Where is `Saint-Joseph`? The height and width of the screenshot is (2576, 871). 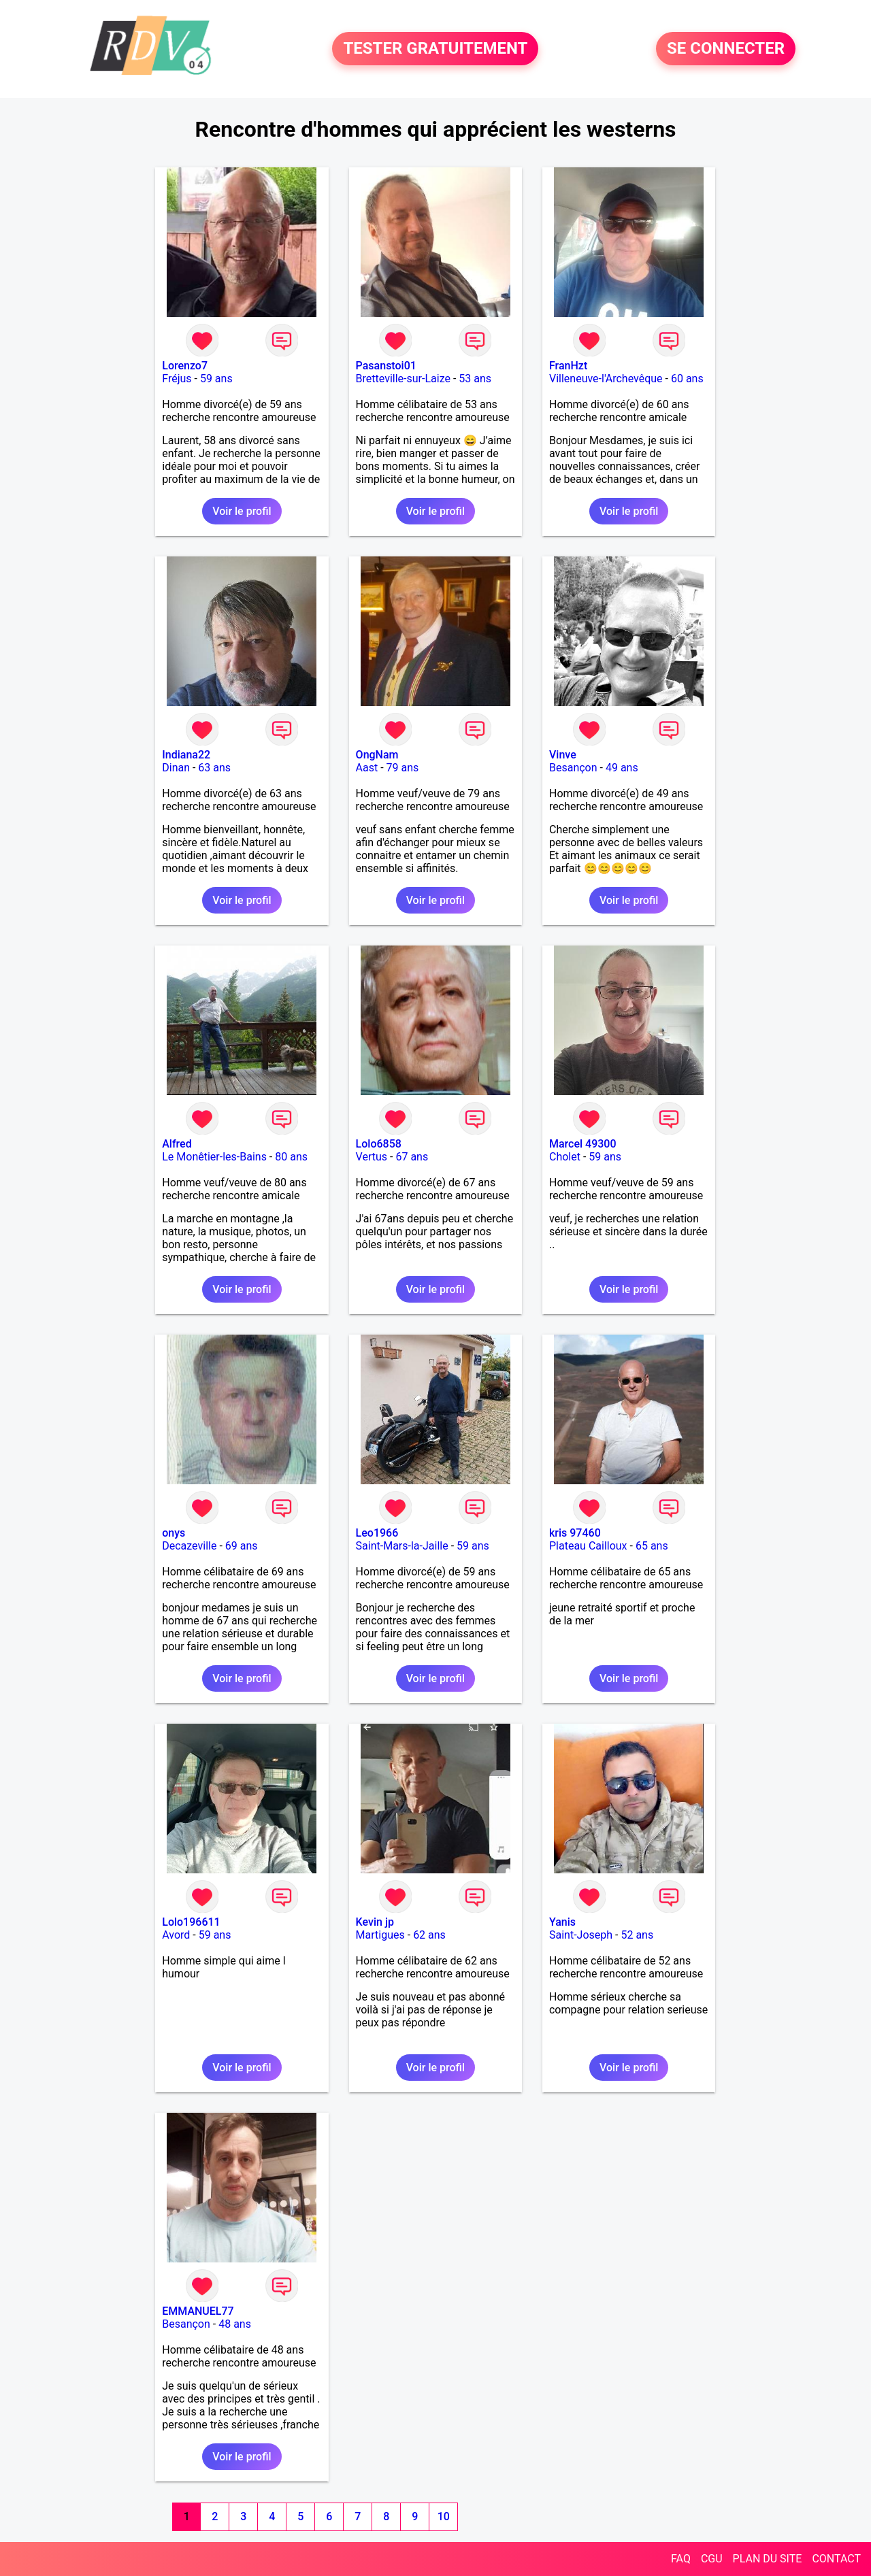
Saint-Joseph is located at coordinates (580, 1934).